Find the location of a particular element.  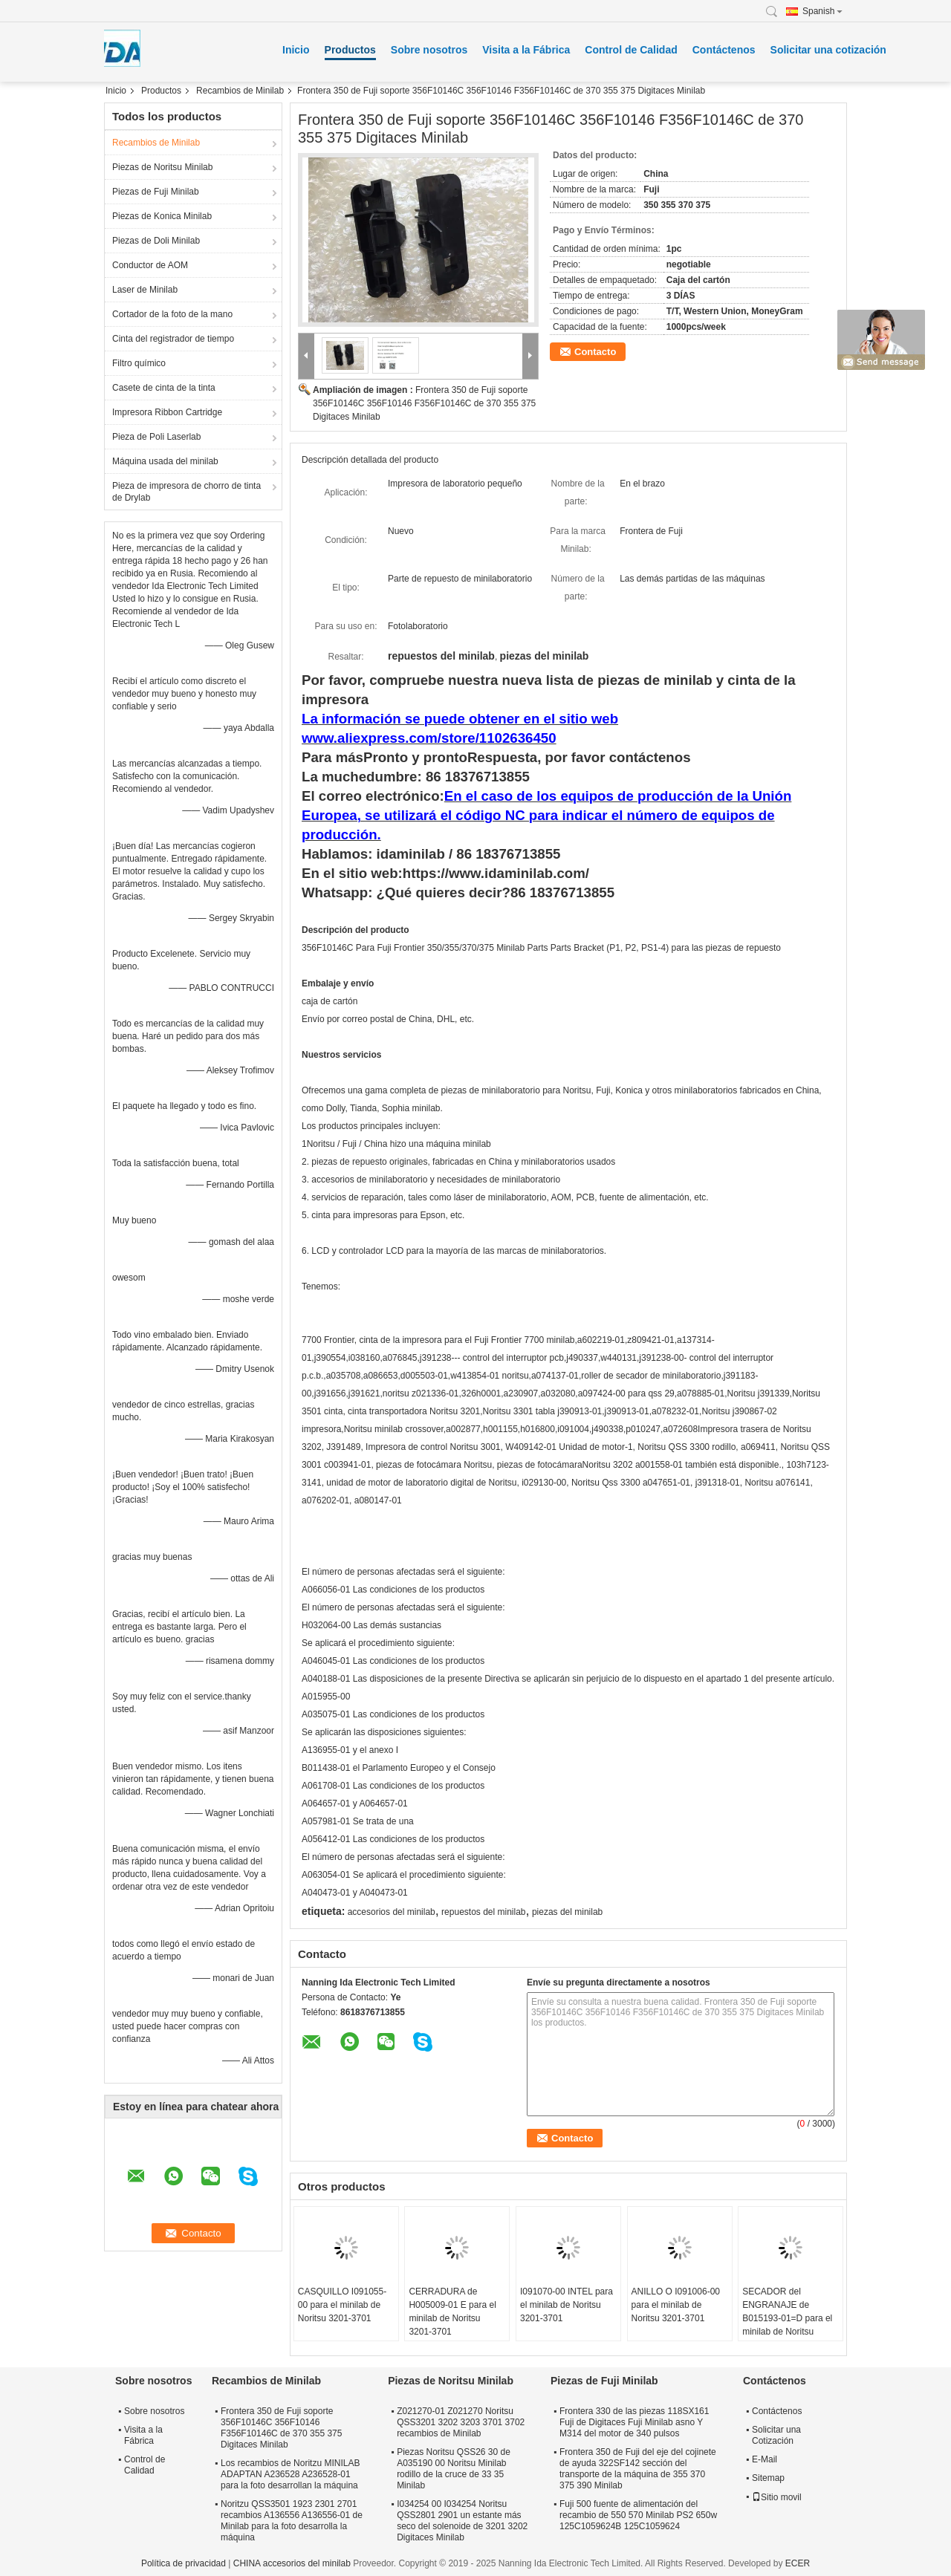

Piezas de Konica Minilab is located at coordinates (162, 216).